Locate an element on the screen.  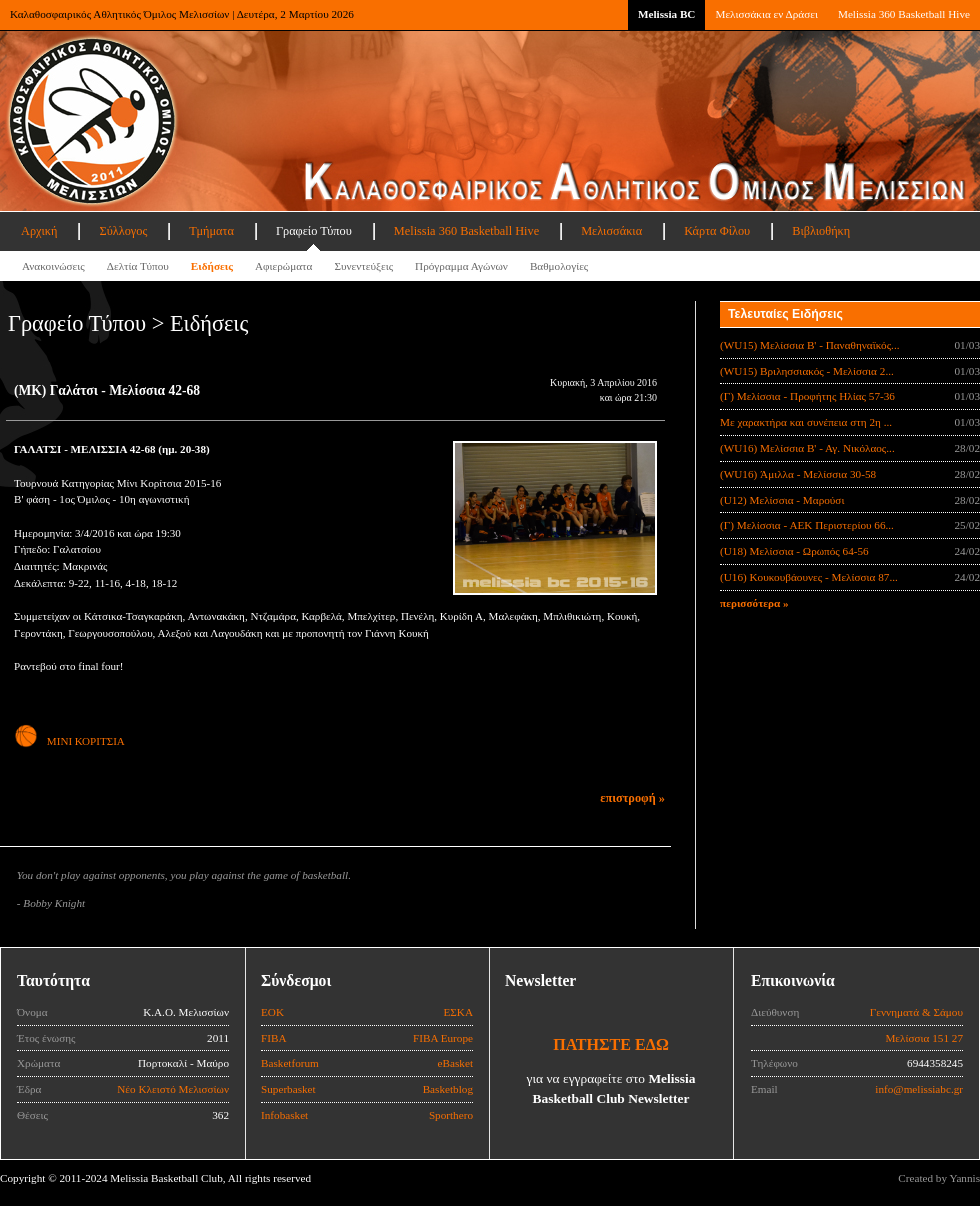
(U16) Κουκουβάουνες - Μελίσσια 87... is located at coordinates (809, 577).